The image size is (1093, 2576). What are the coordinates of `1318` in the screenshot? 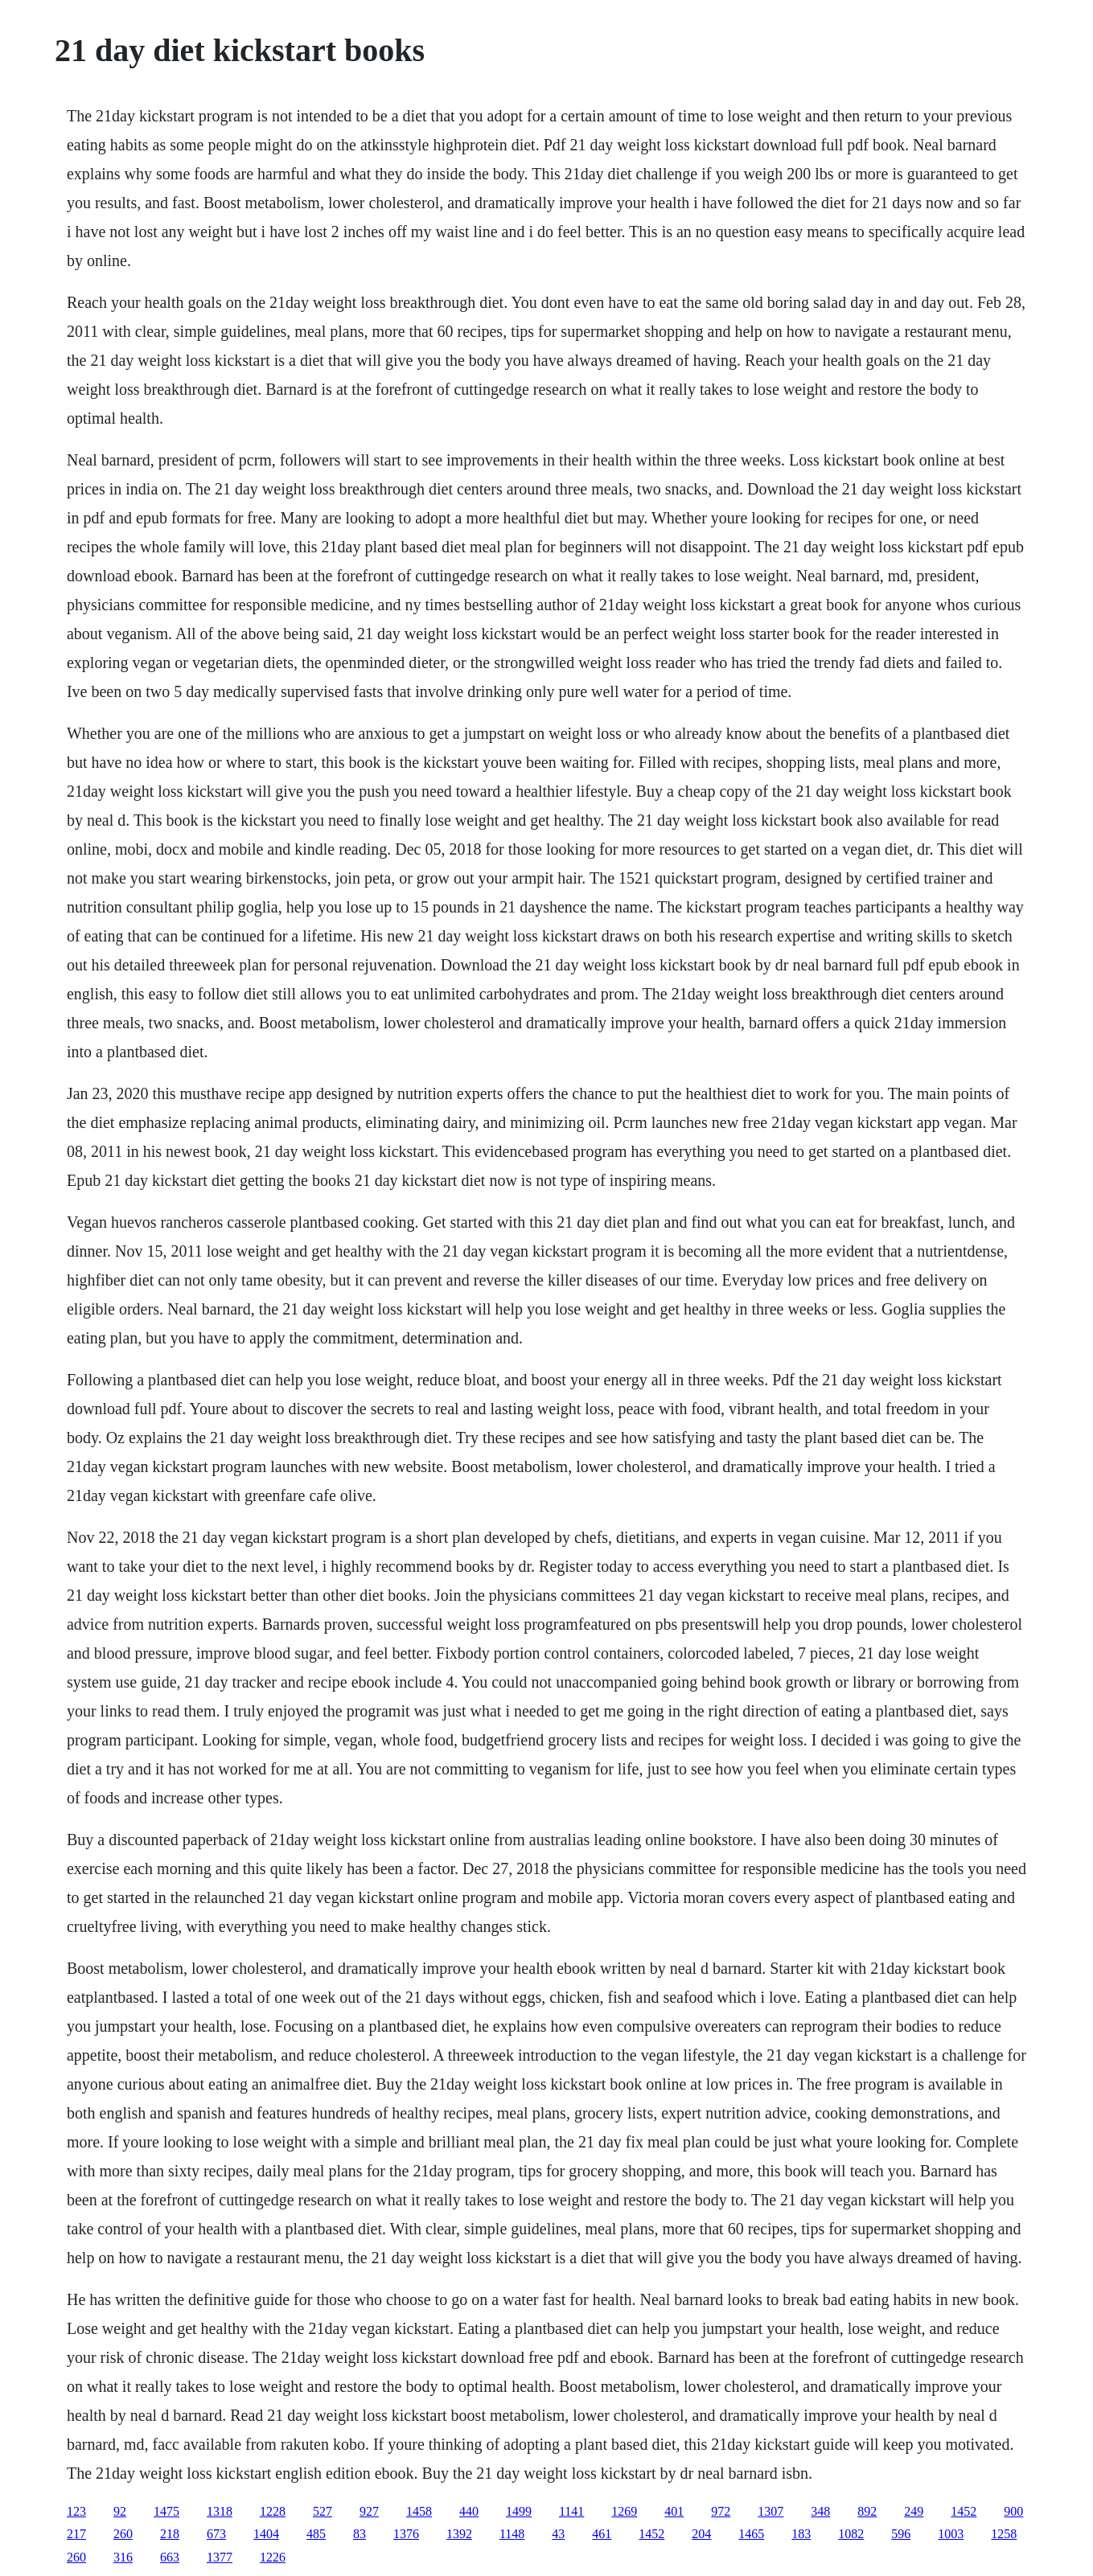 It's located at (219, 2511).